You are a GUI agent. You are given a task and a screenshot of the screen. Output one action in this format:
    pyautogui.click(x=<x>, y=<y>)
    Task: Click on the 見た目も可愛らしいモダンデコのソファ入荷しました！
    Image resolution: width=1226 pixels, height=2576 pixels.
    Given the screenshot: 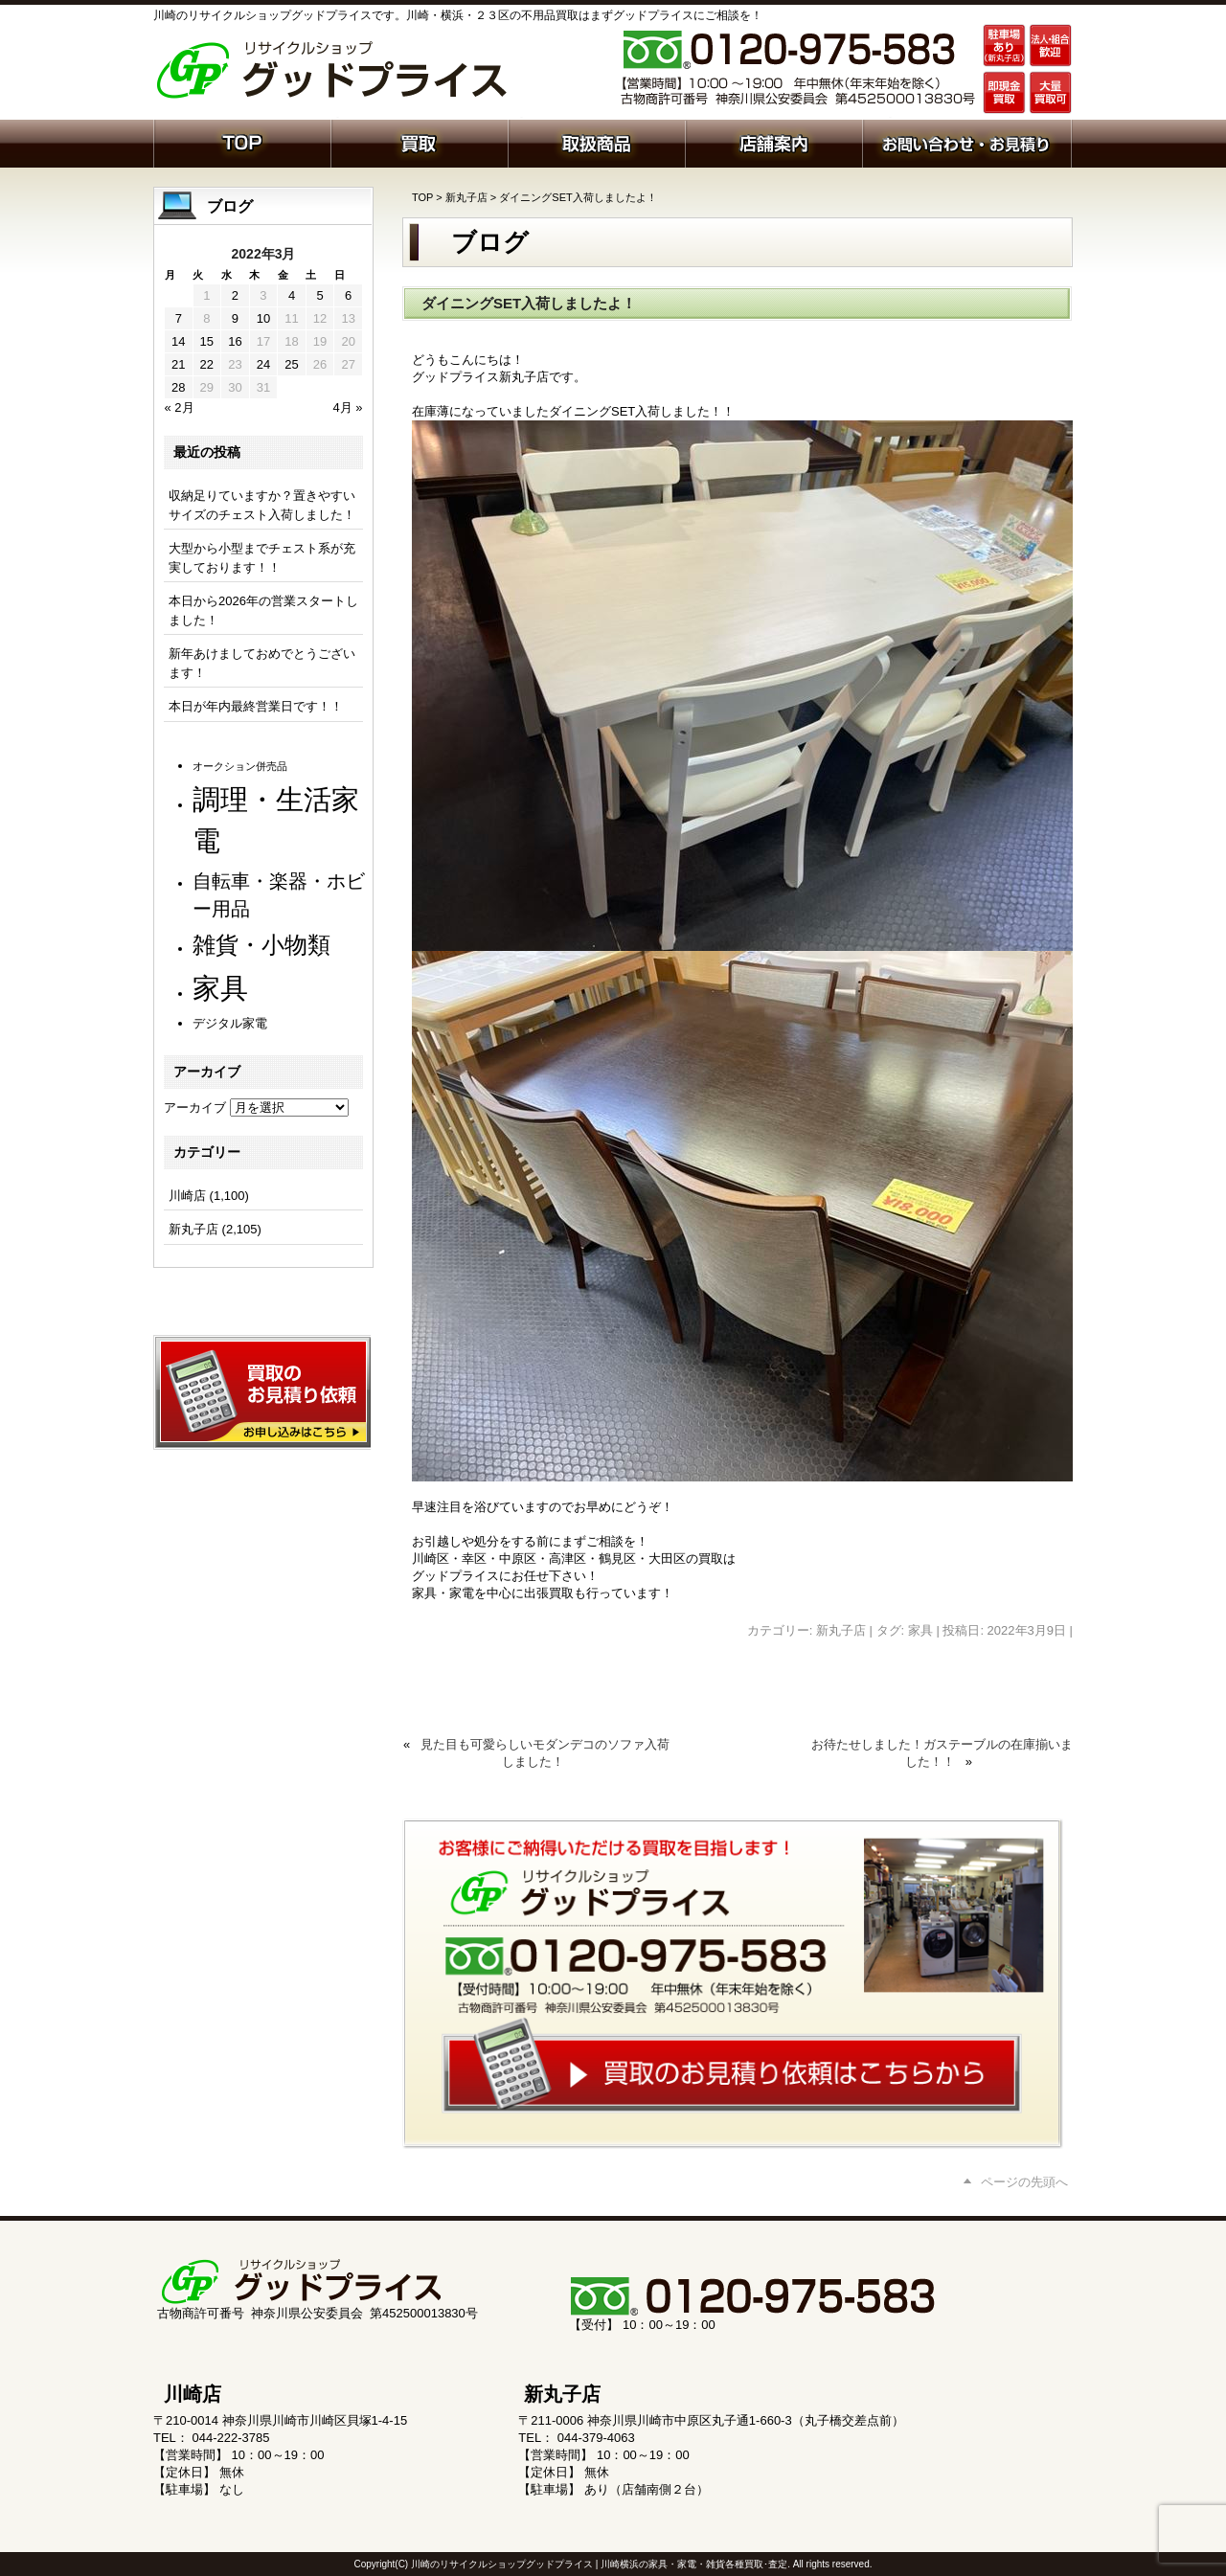 What is the action you would take?
    pyautogui.click(x=545, y=1753)
    